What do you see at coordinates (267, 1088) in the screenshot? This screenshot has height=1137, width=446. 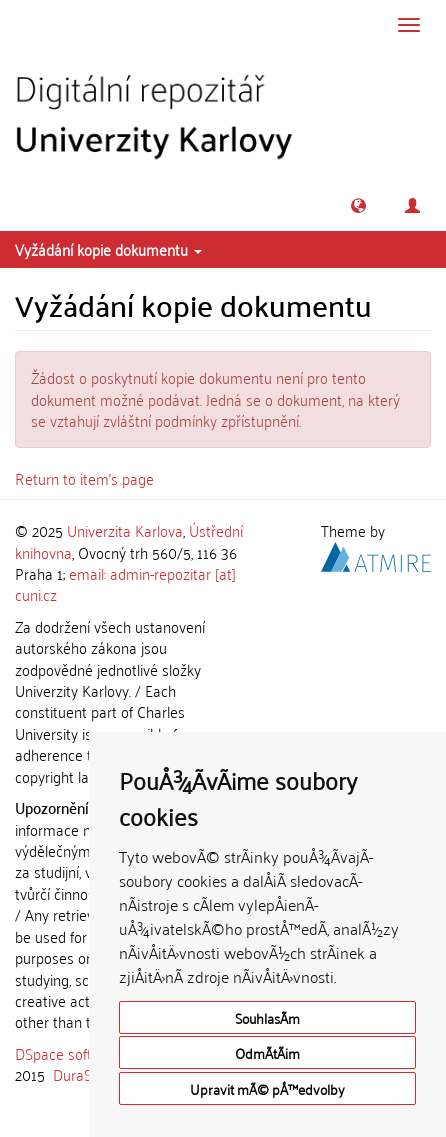 I see `Upravit mÃ© pÅ™edvolby [button]` at bounding box center [267, 1088].